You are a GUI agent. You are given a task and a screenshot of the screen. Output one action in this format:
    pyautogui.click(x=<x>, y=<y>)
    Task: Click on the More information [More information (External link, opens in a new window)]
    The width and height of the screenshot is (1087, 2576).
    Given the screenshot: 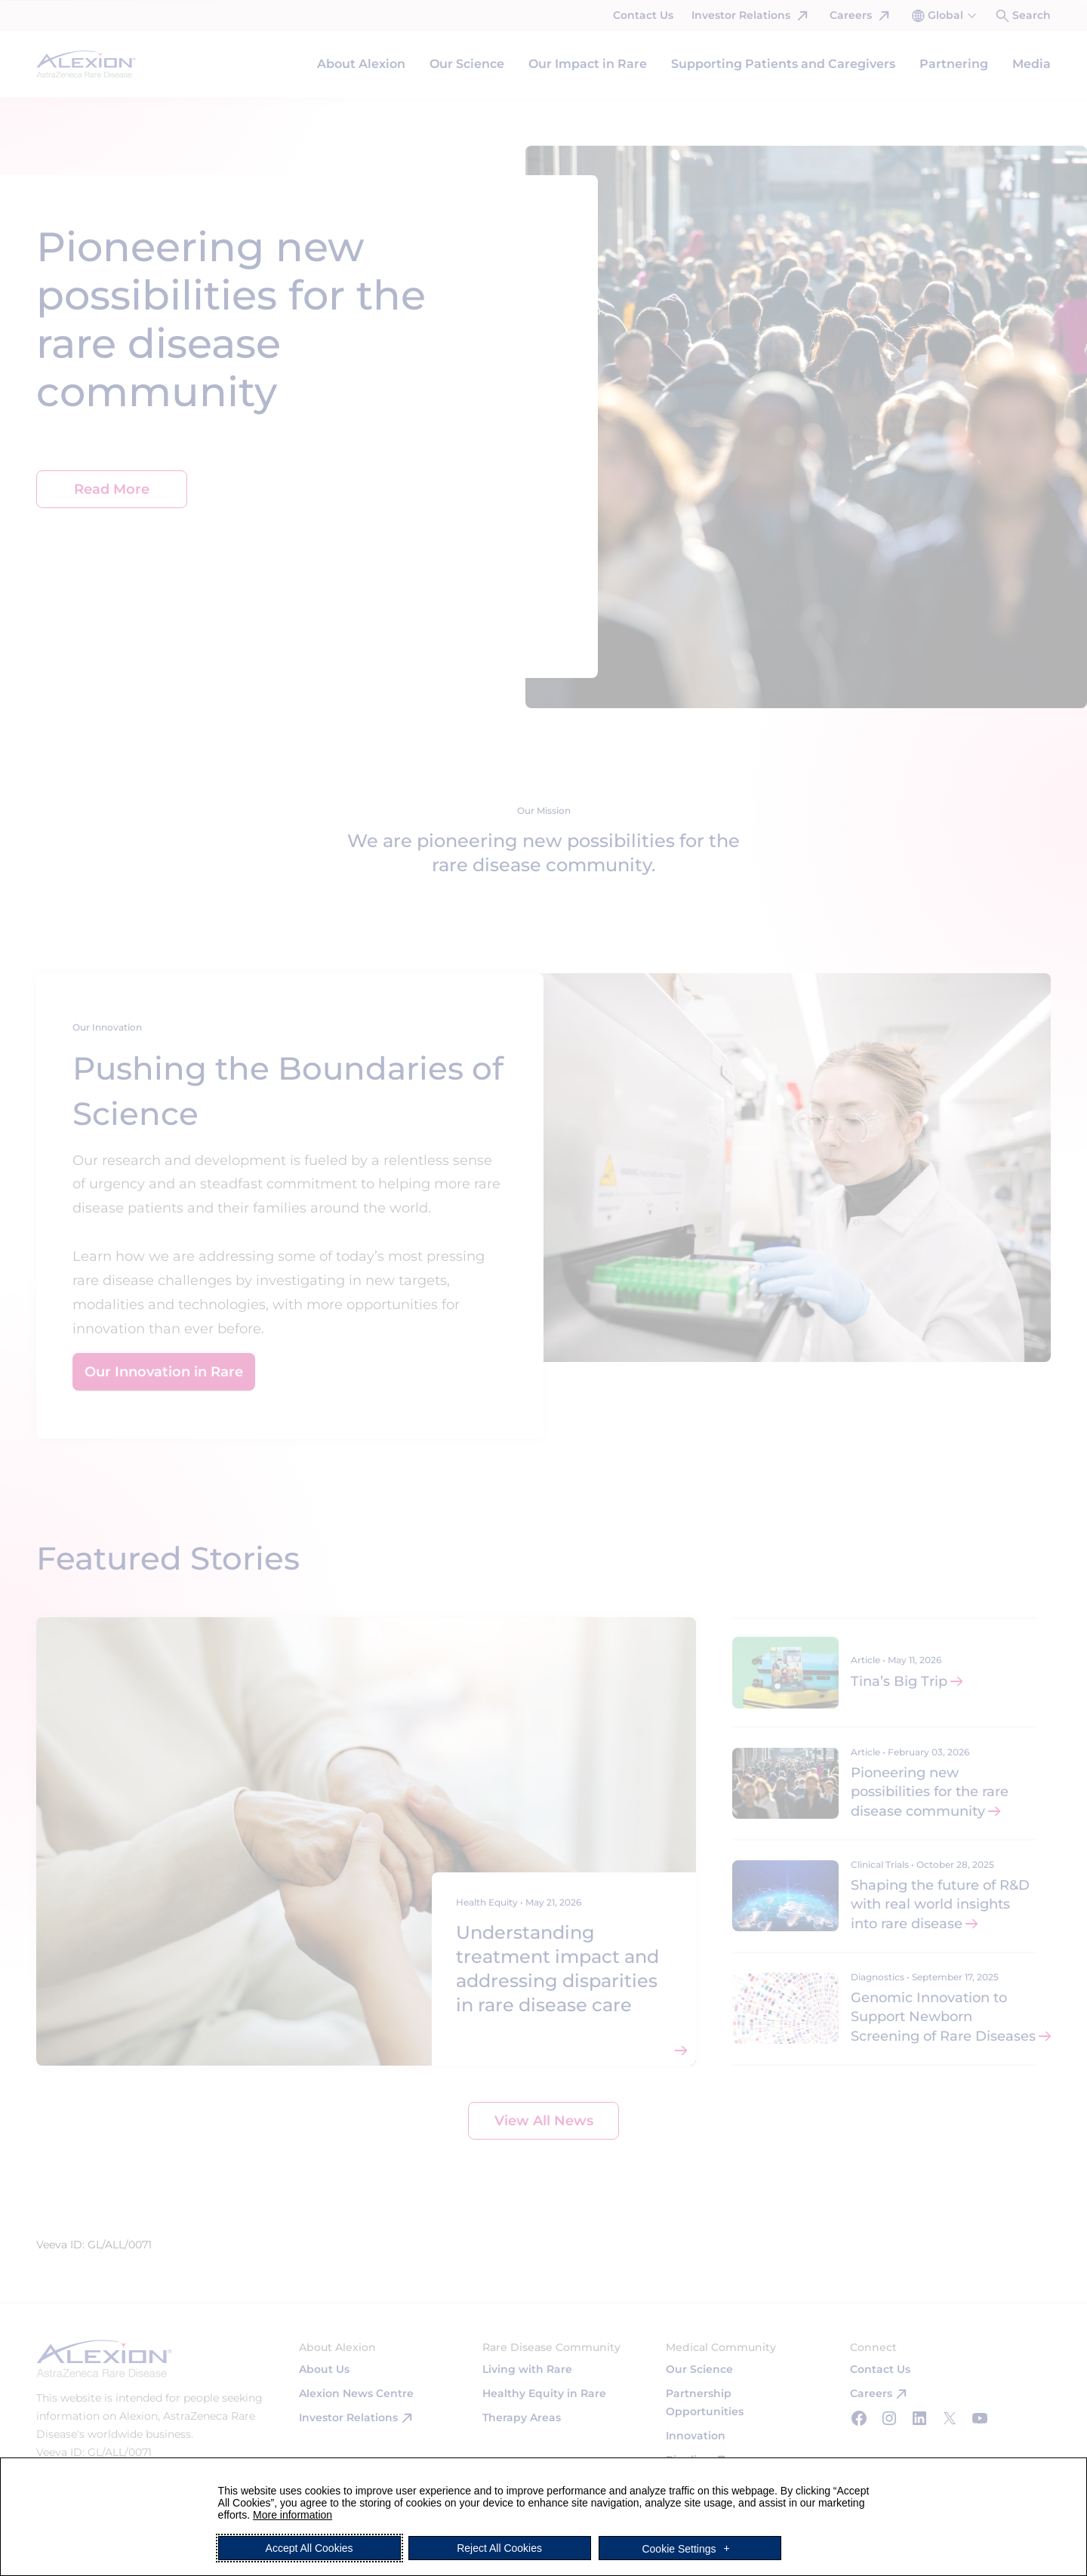 What is the action you would take?
    pyautogui.click(x=292, y=2515)
    